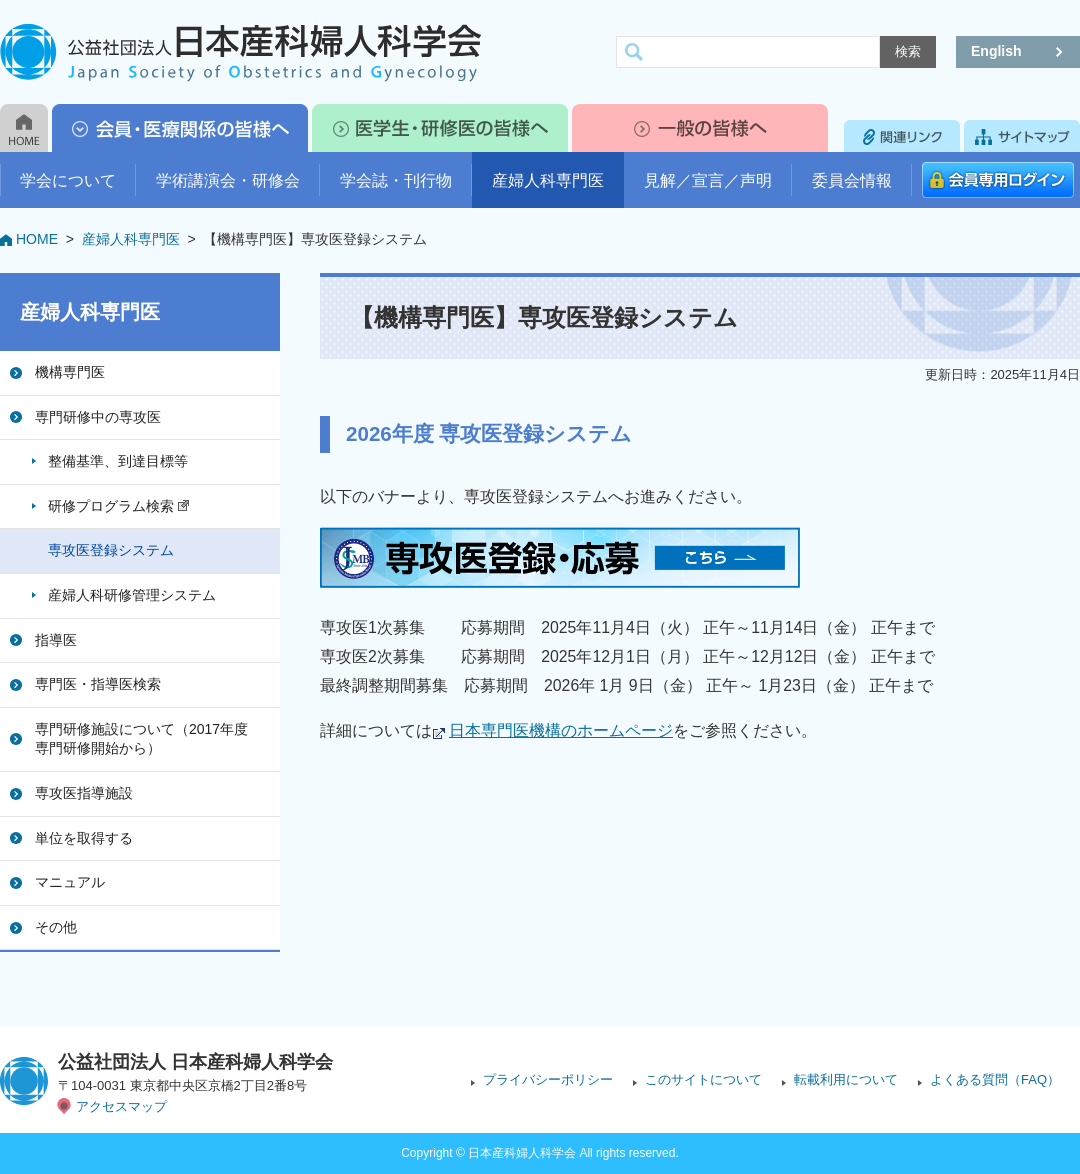 Image resolution: width=1080 pixels, height=1174 pixels. I want to click on 専門研修中の専攻医, so click(98, 417).